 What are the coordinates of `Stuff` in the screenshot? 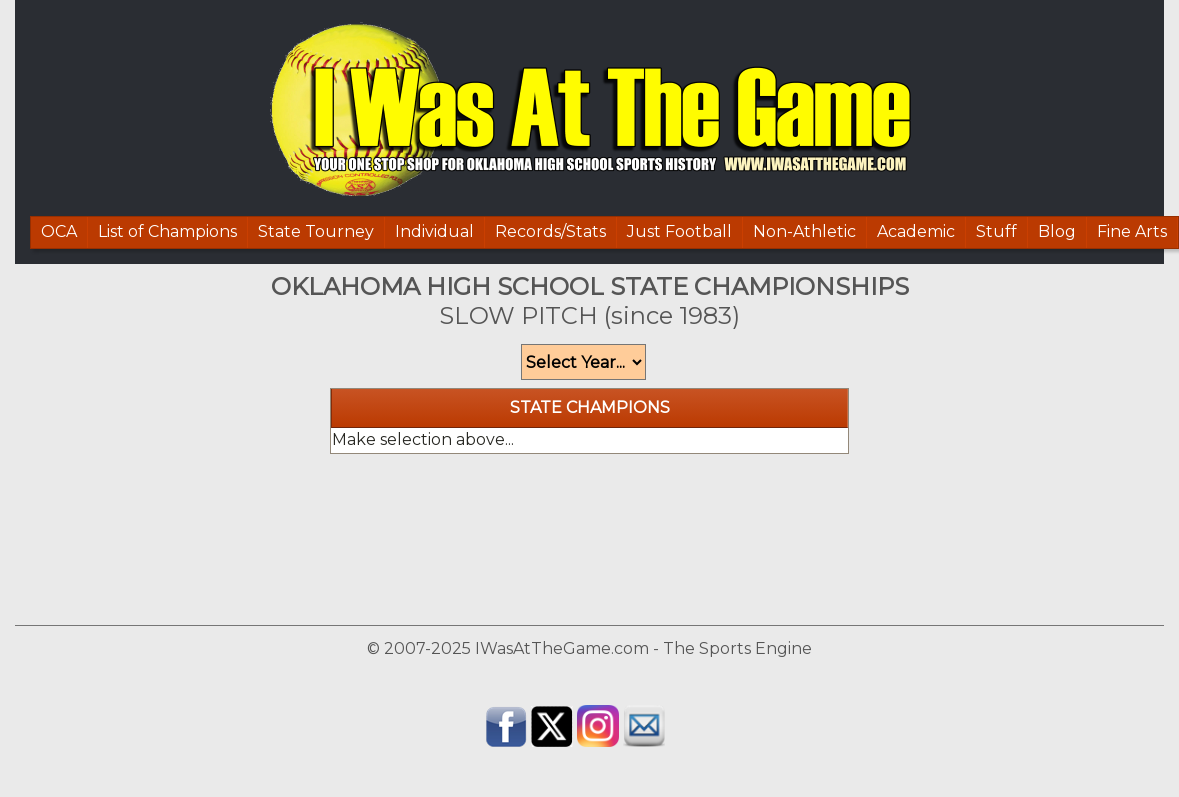 It's located at (996, 231).